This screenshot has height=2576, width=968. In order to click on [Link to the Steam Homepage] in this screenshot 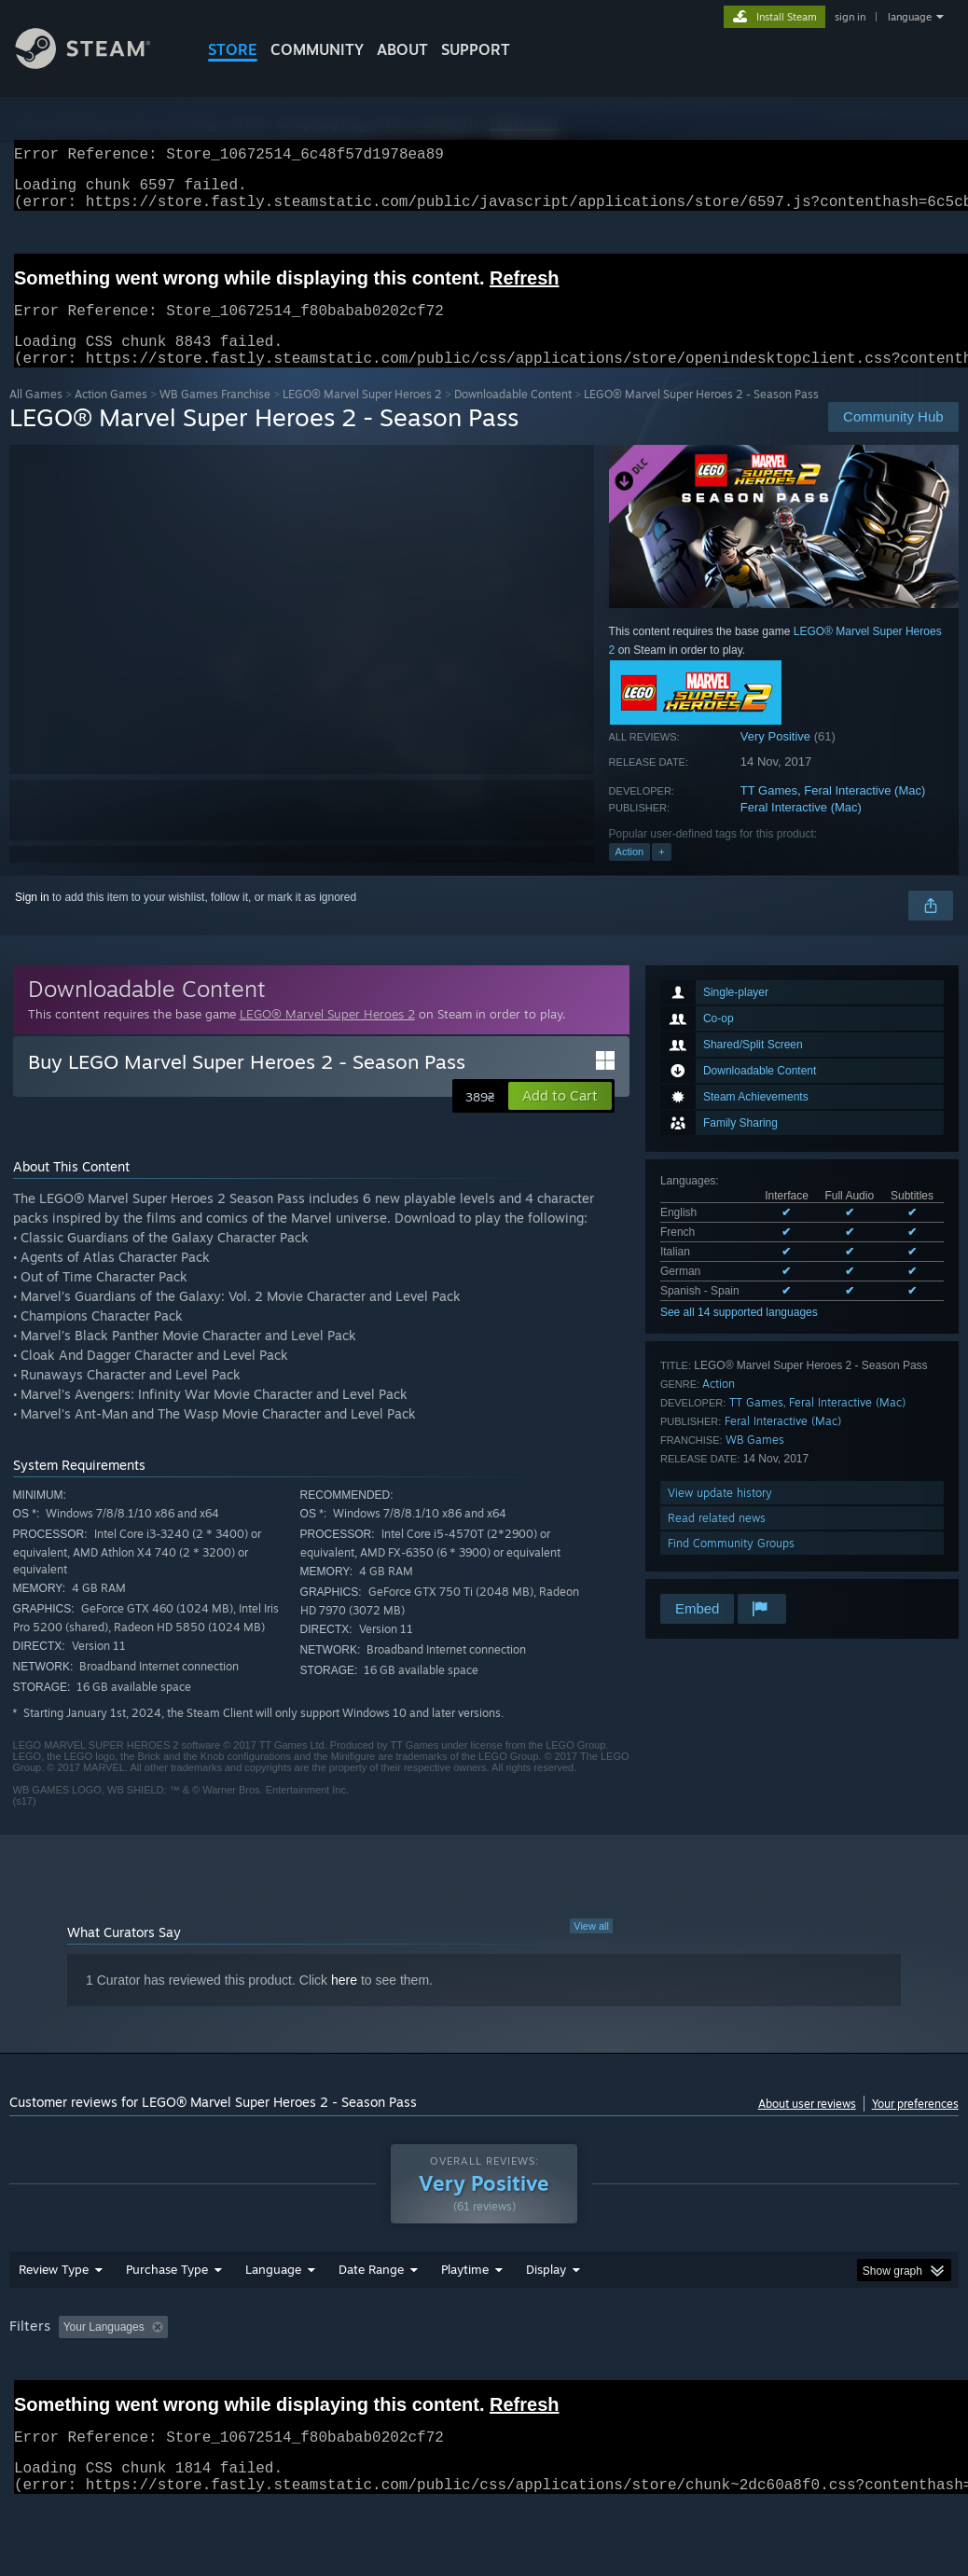, I will do `click(97, 64)`.